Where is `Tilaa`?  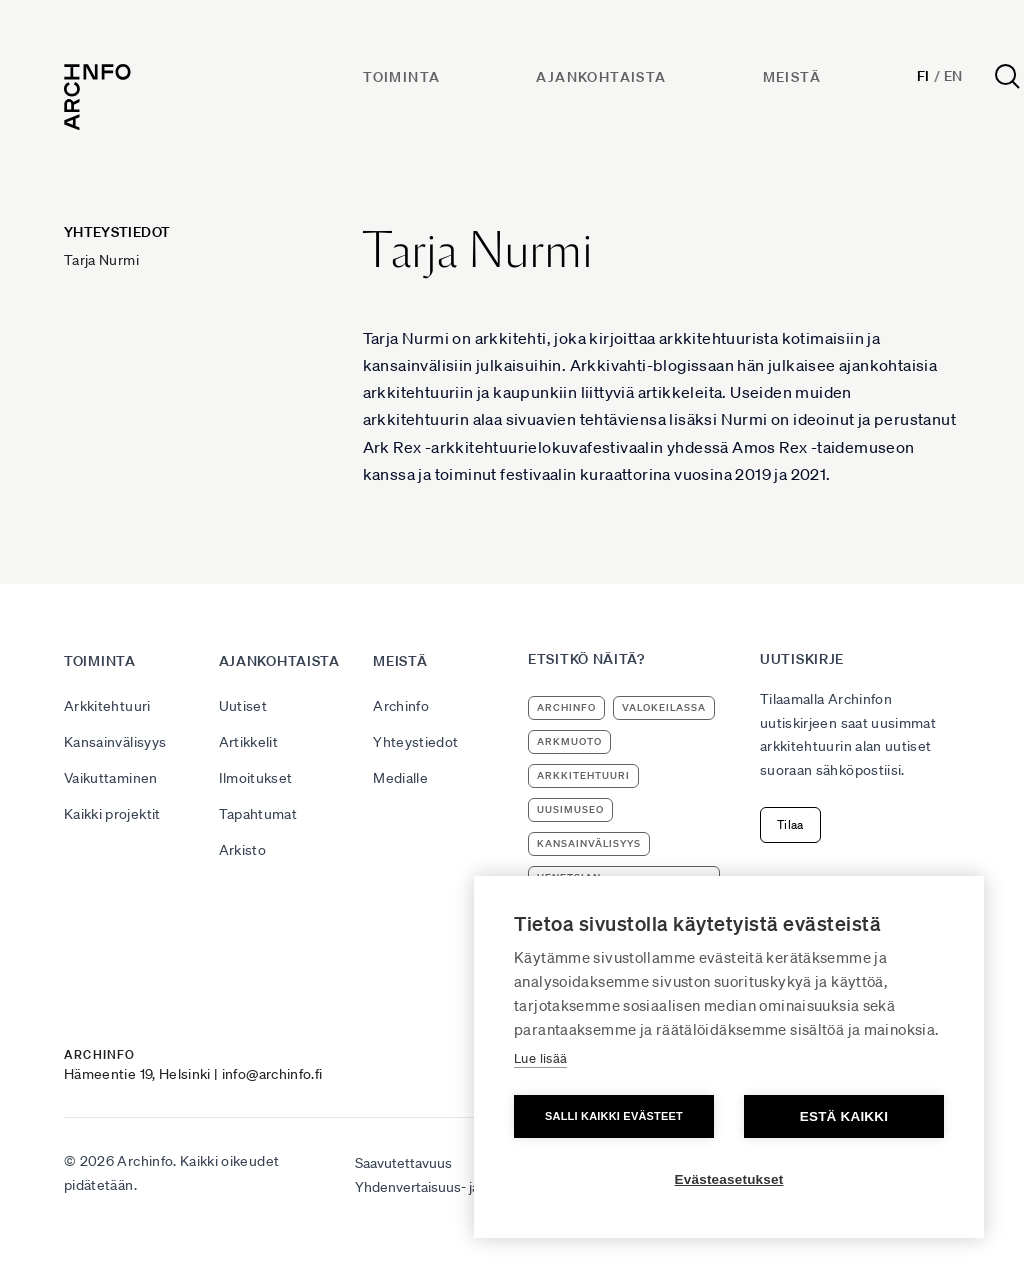 Tilaa is located at coordinates (790, 824).